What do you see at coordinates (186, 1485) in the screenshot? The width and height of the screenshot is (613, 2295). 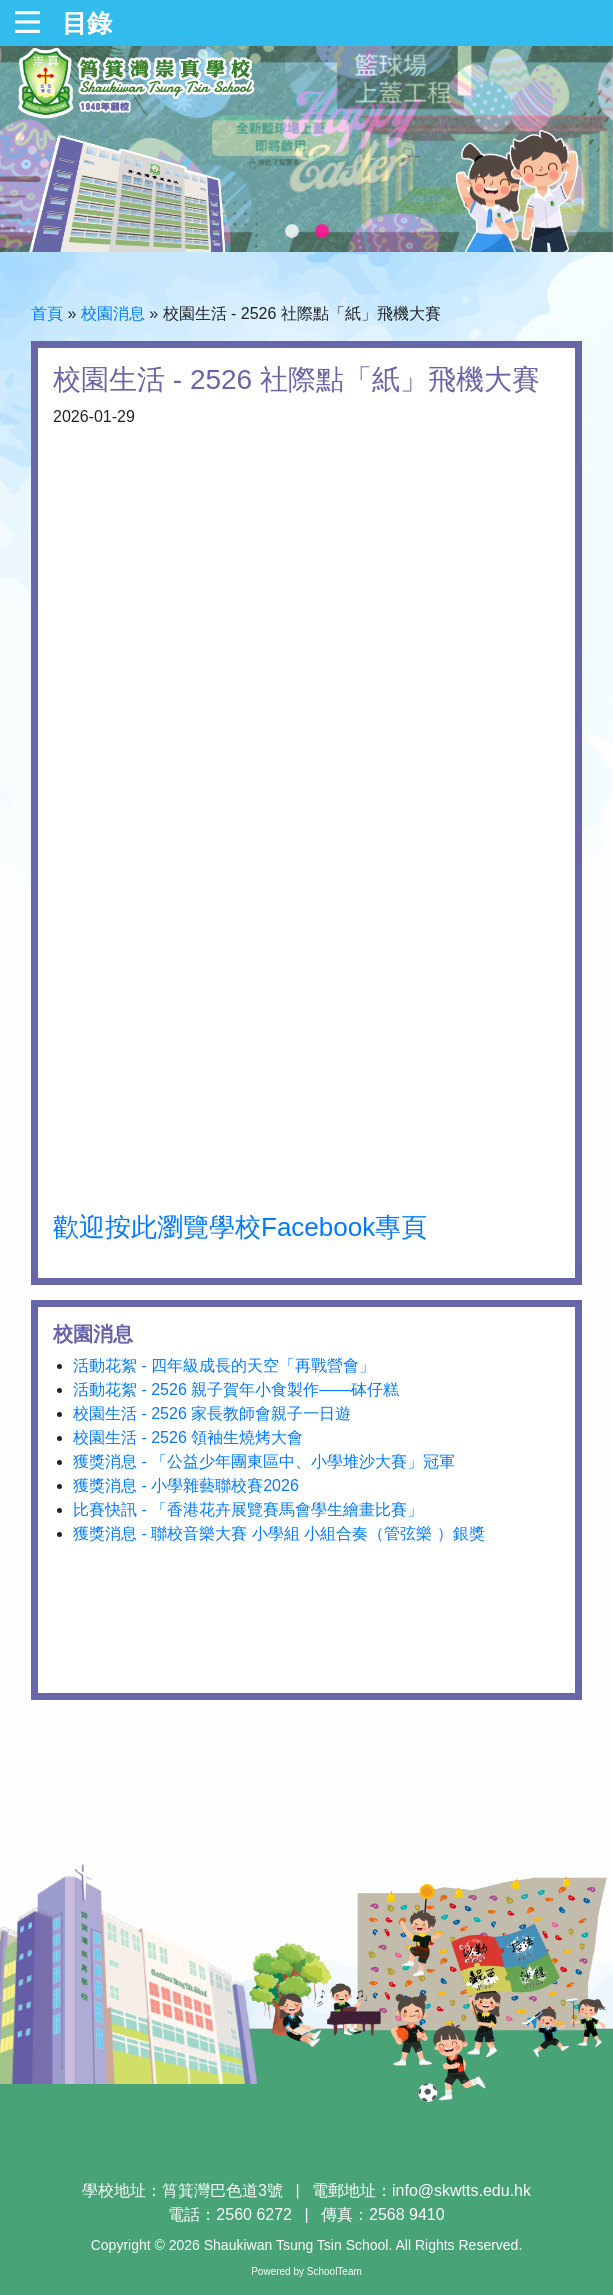 I see `獲獎消息 - 小學雜藝聯校賽2026` at bounding box center [186, 1485].